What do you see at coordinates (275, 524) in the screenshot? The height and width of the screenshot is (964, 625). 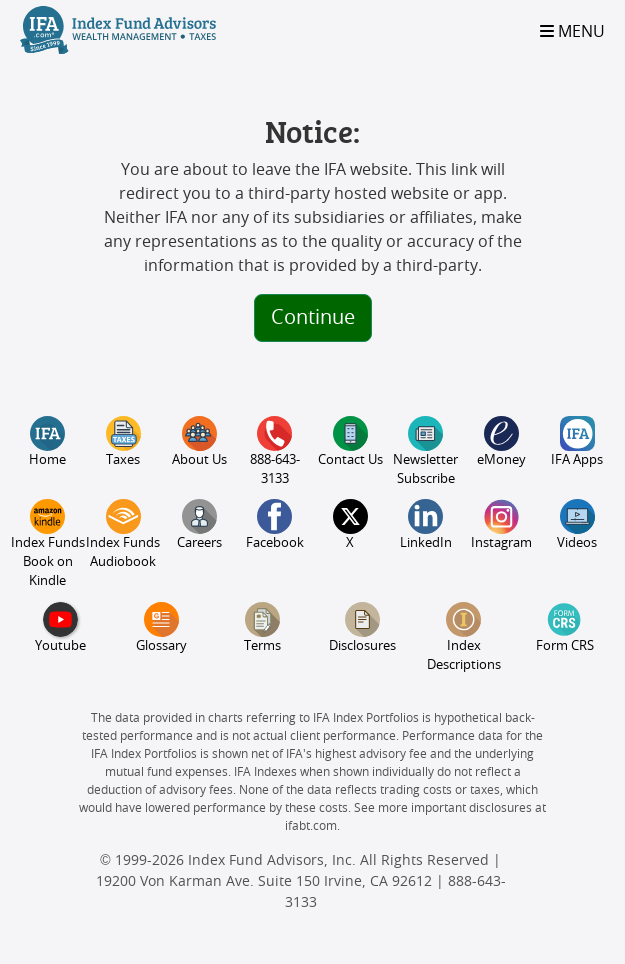 I see `Facebook` at bounding box center [275, 524].